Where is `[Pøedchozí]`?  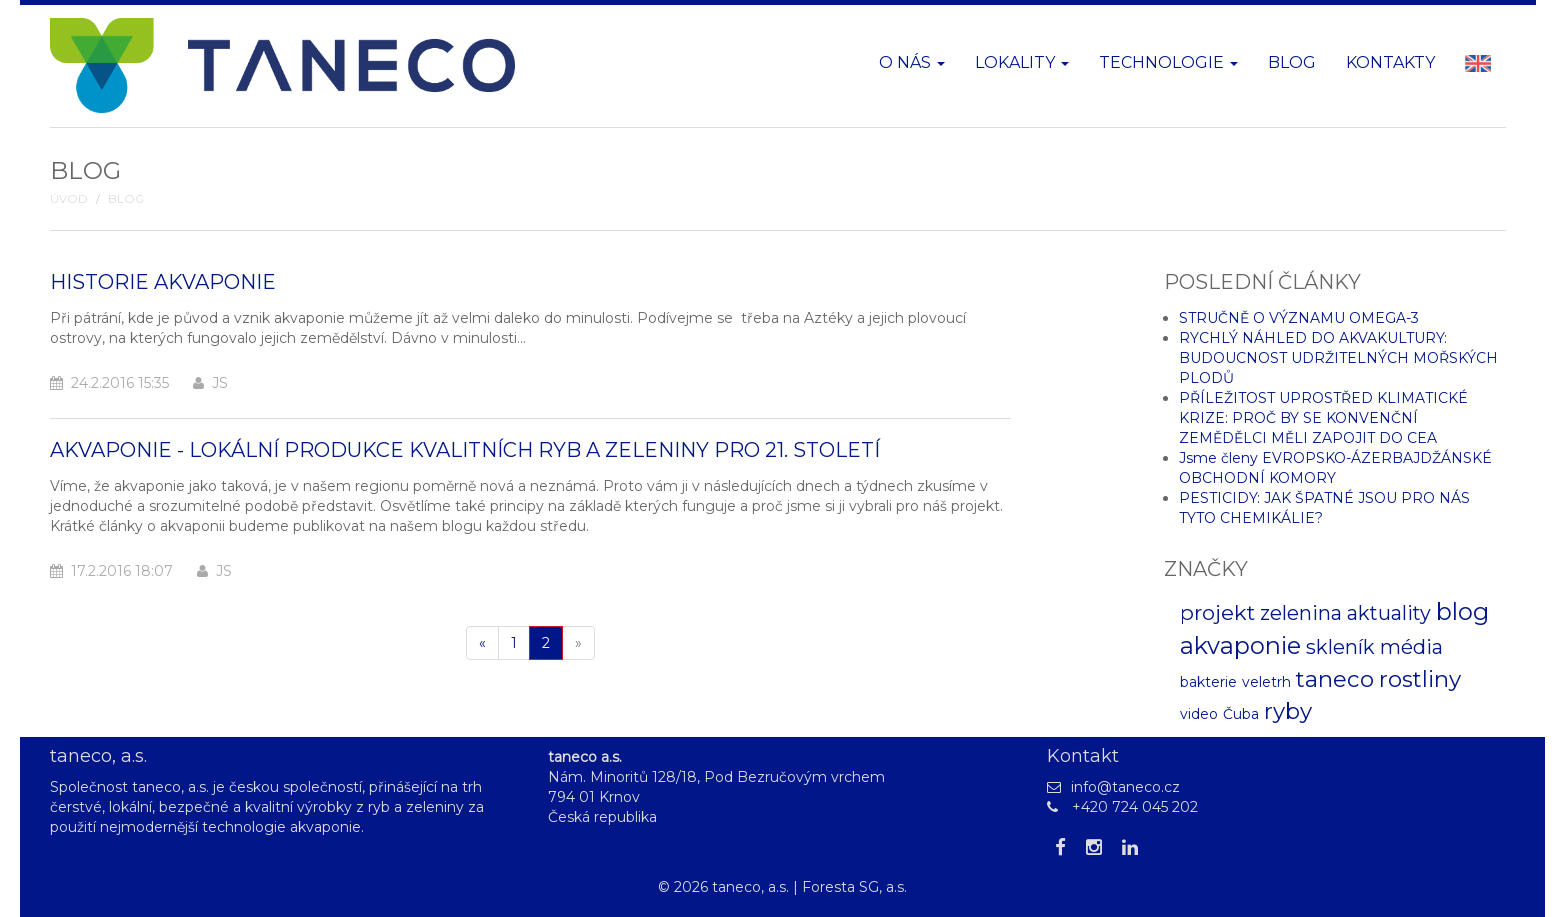
[Pøedchozí] is located at coordinates (482, 643).